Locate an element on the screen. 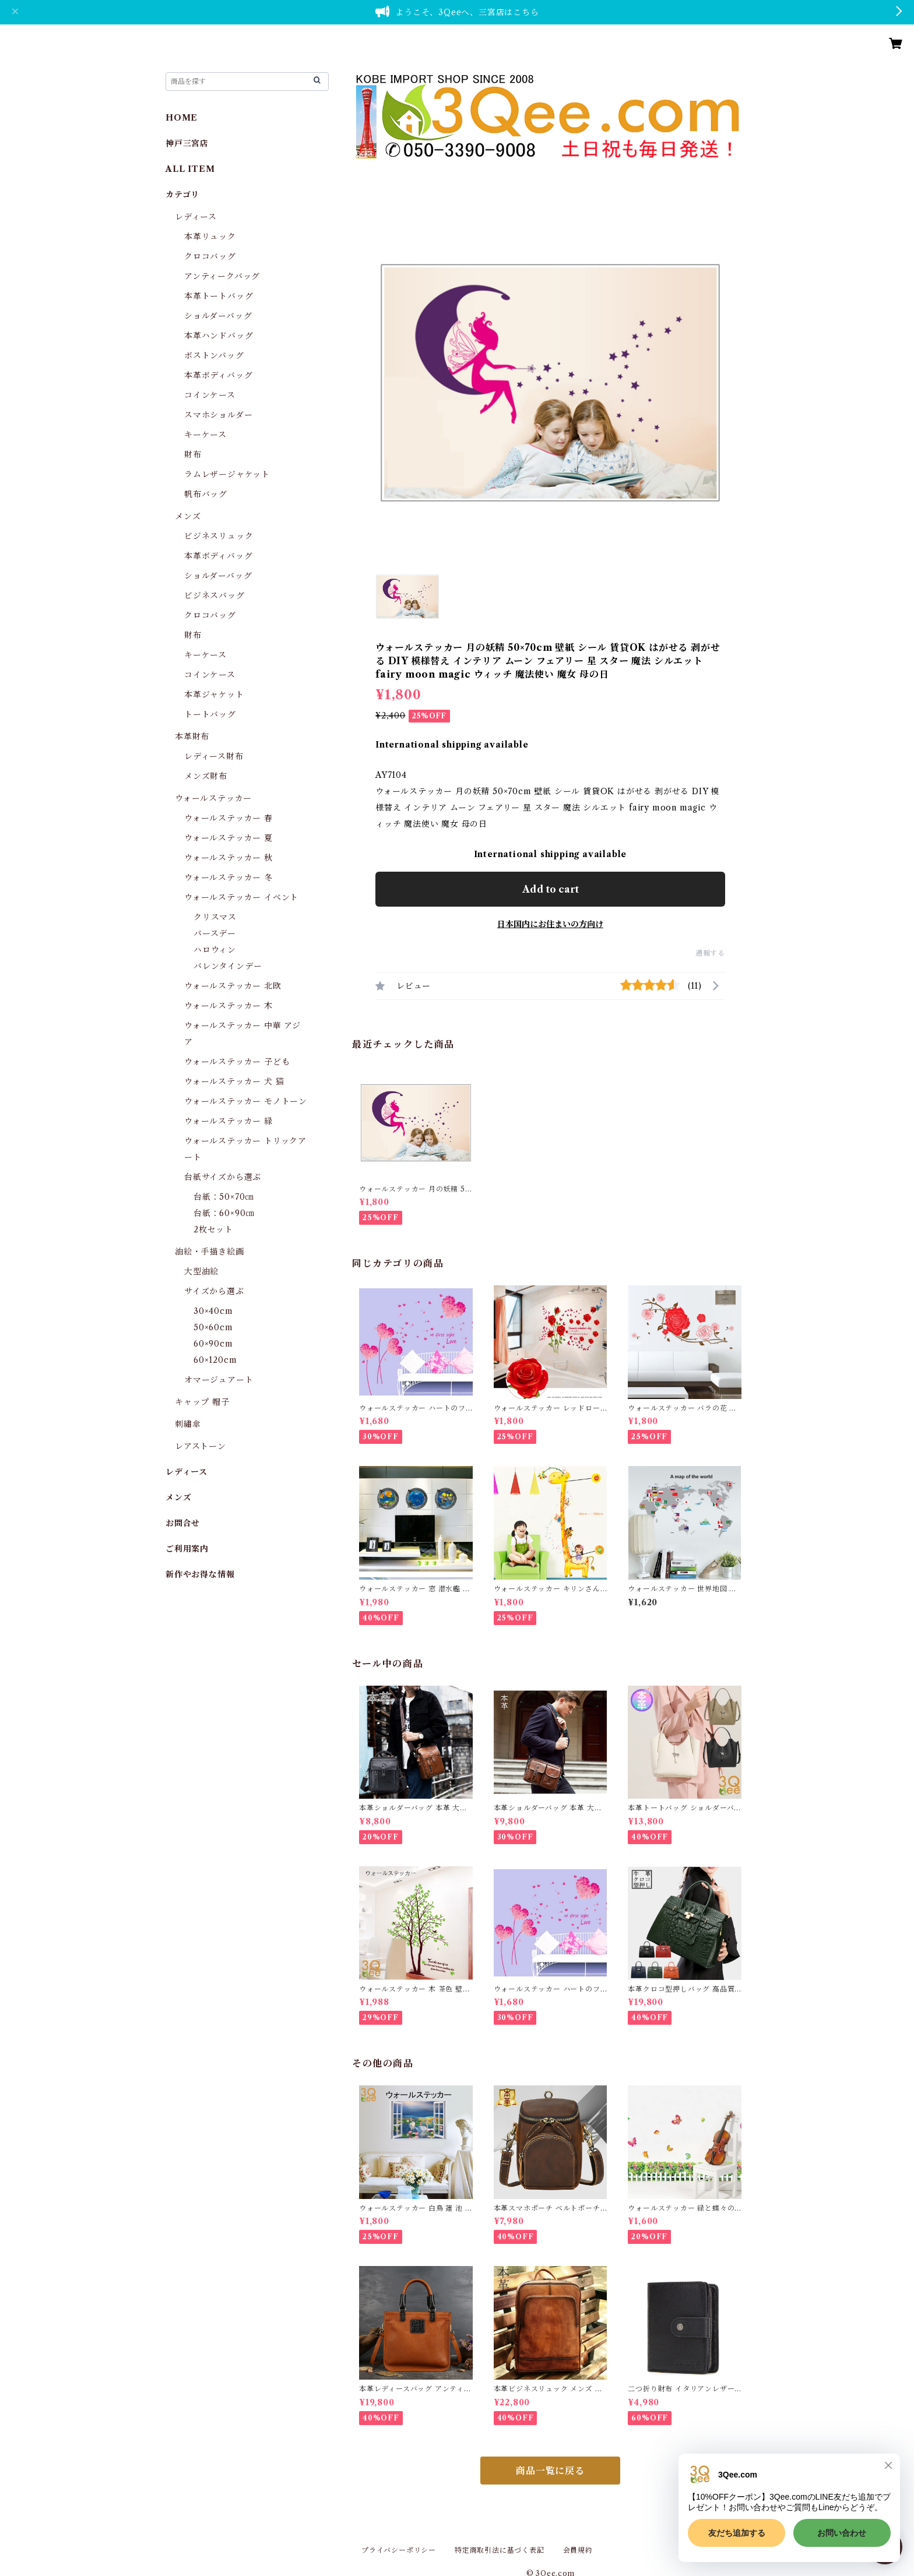 The width and height of the screenshot is (914, 2576). ウォールステッカー モノトーン is located at coordinates (245, 1101).